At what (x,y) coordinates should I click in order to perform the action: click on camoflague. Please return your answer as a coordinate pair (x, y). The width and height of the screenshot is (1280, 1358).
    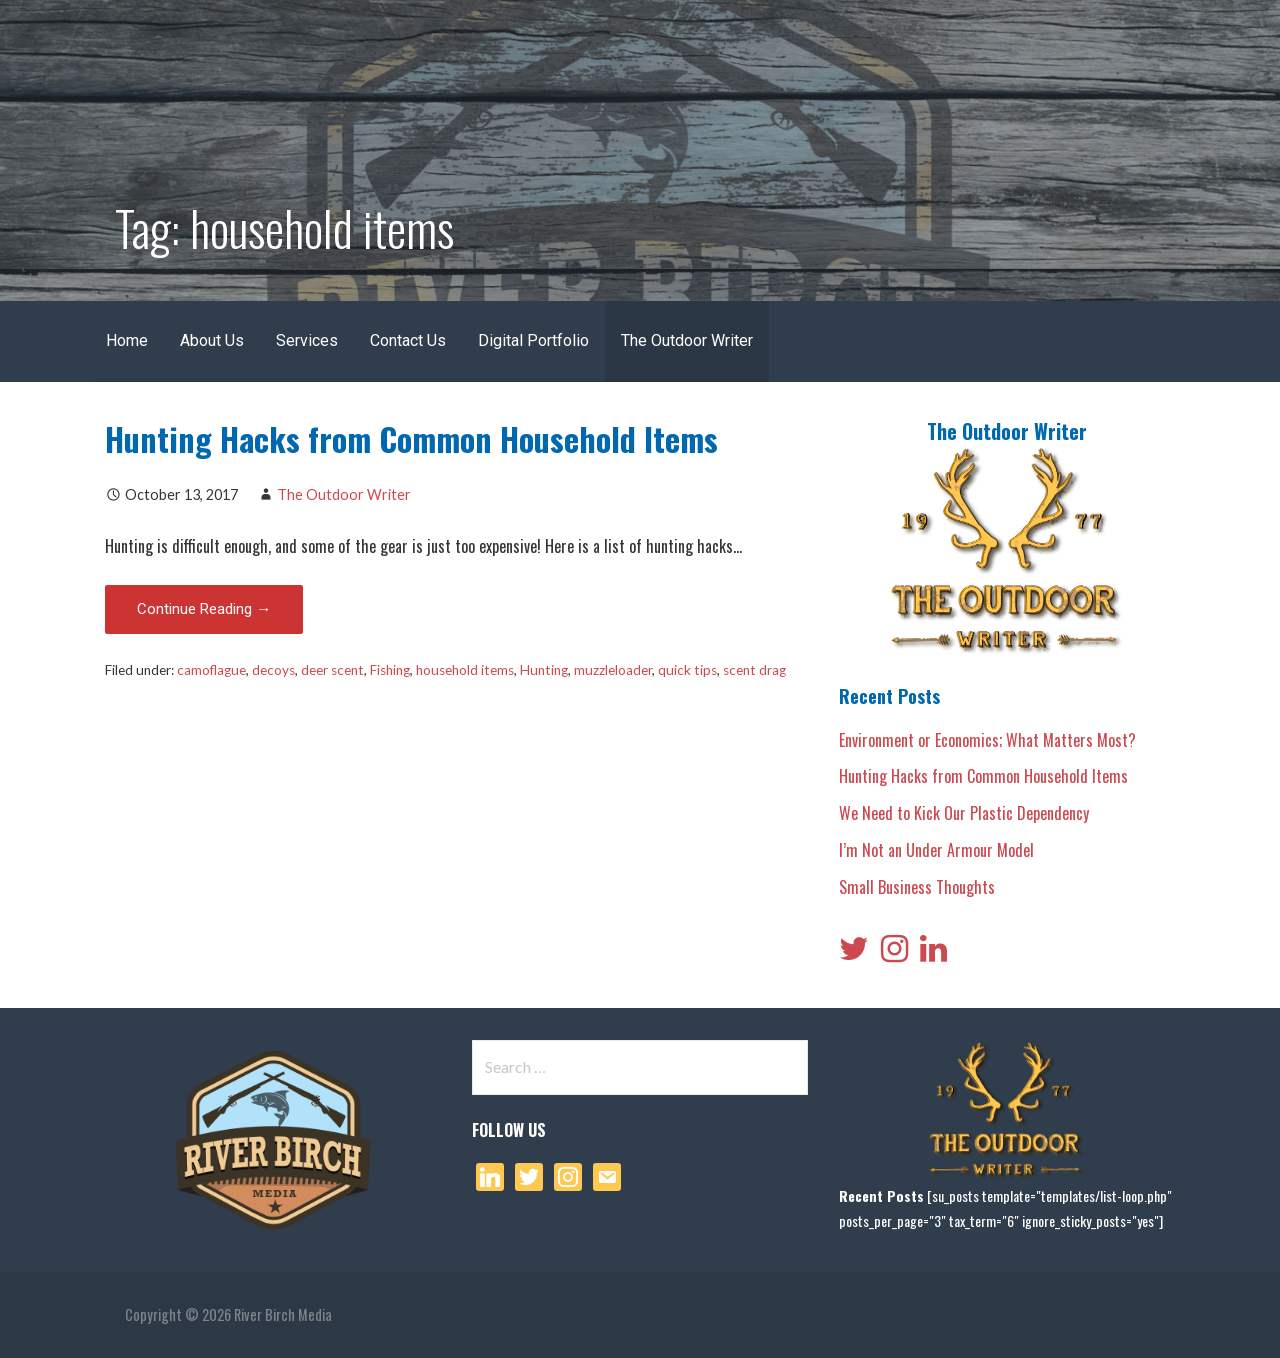
    Looking at the image, I should click on (211, 670).